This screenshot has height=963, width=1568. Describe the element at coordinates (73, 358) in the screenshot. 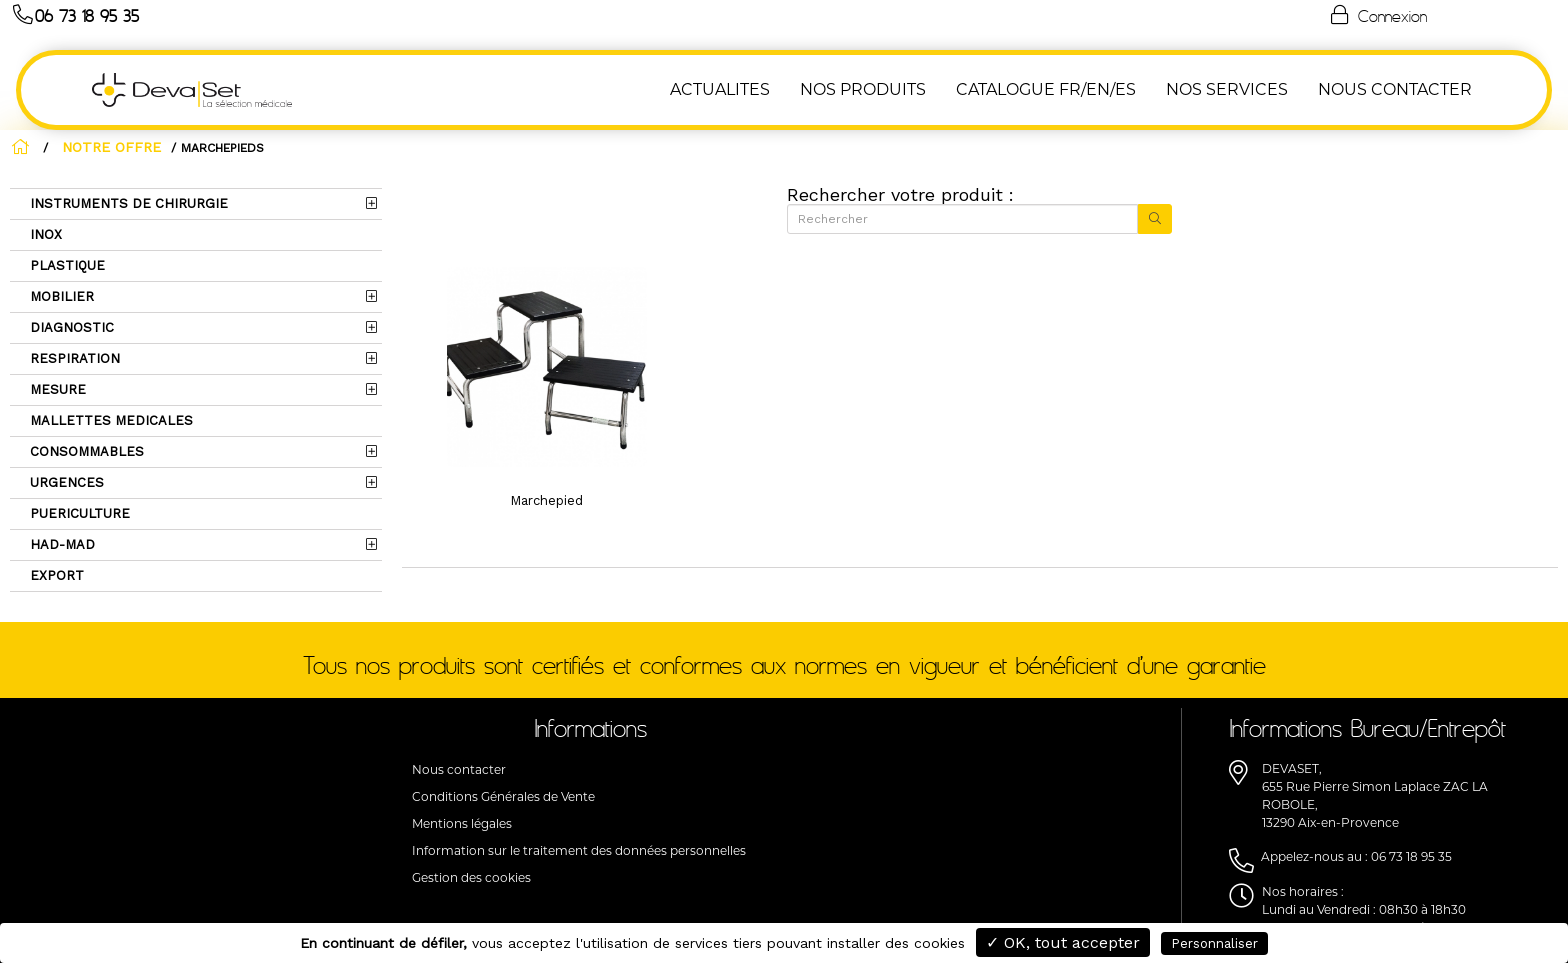

I see `RESPIRATION` at that location.